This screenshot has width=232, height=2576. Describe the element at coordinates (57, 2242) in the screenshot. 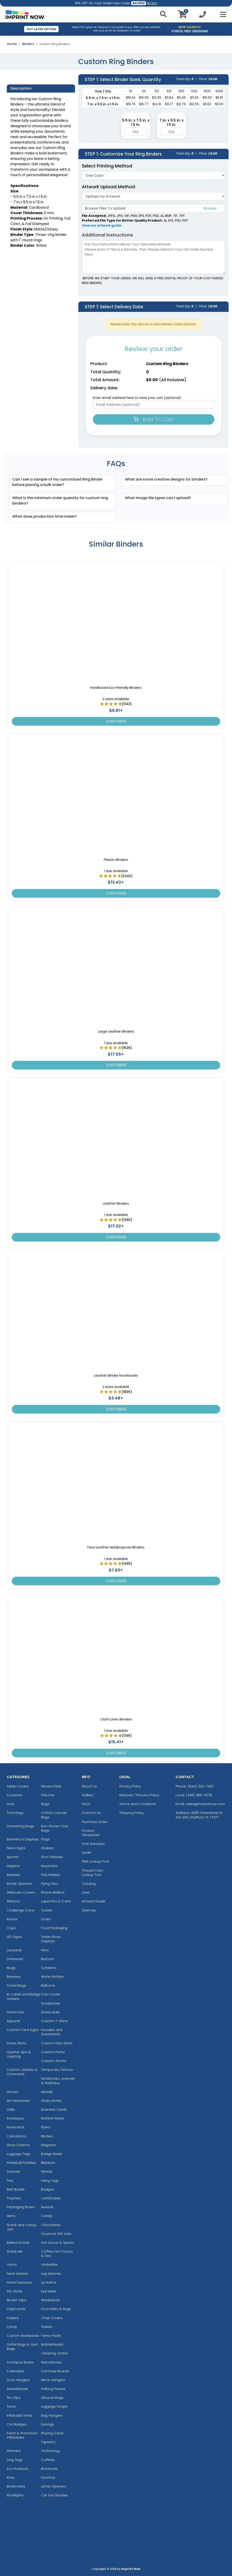

I see `Hot Sauce & Spices` at that location.